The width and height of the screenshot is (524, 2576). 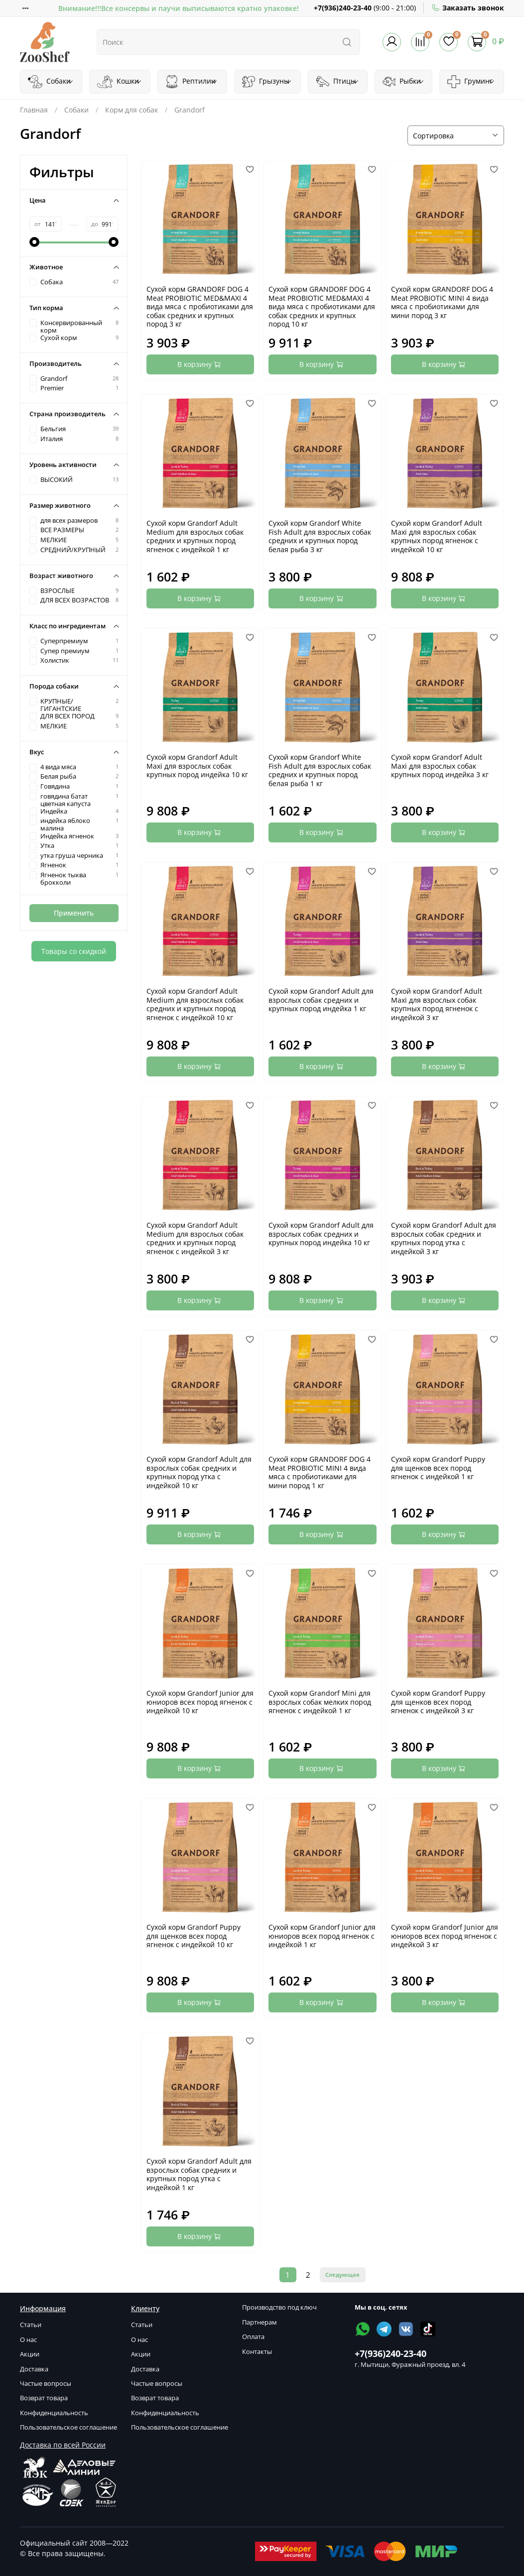 What do you see at coordinates (436, 1004) in the screenshot?
I see `Сухой корм Grandorf Adult Maxi для взрослых собак крупных пород ягненок с индейкой 3 кг` at bounding box center [436, 1004].